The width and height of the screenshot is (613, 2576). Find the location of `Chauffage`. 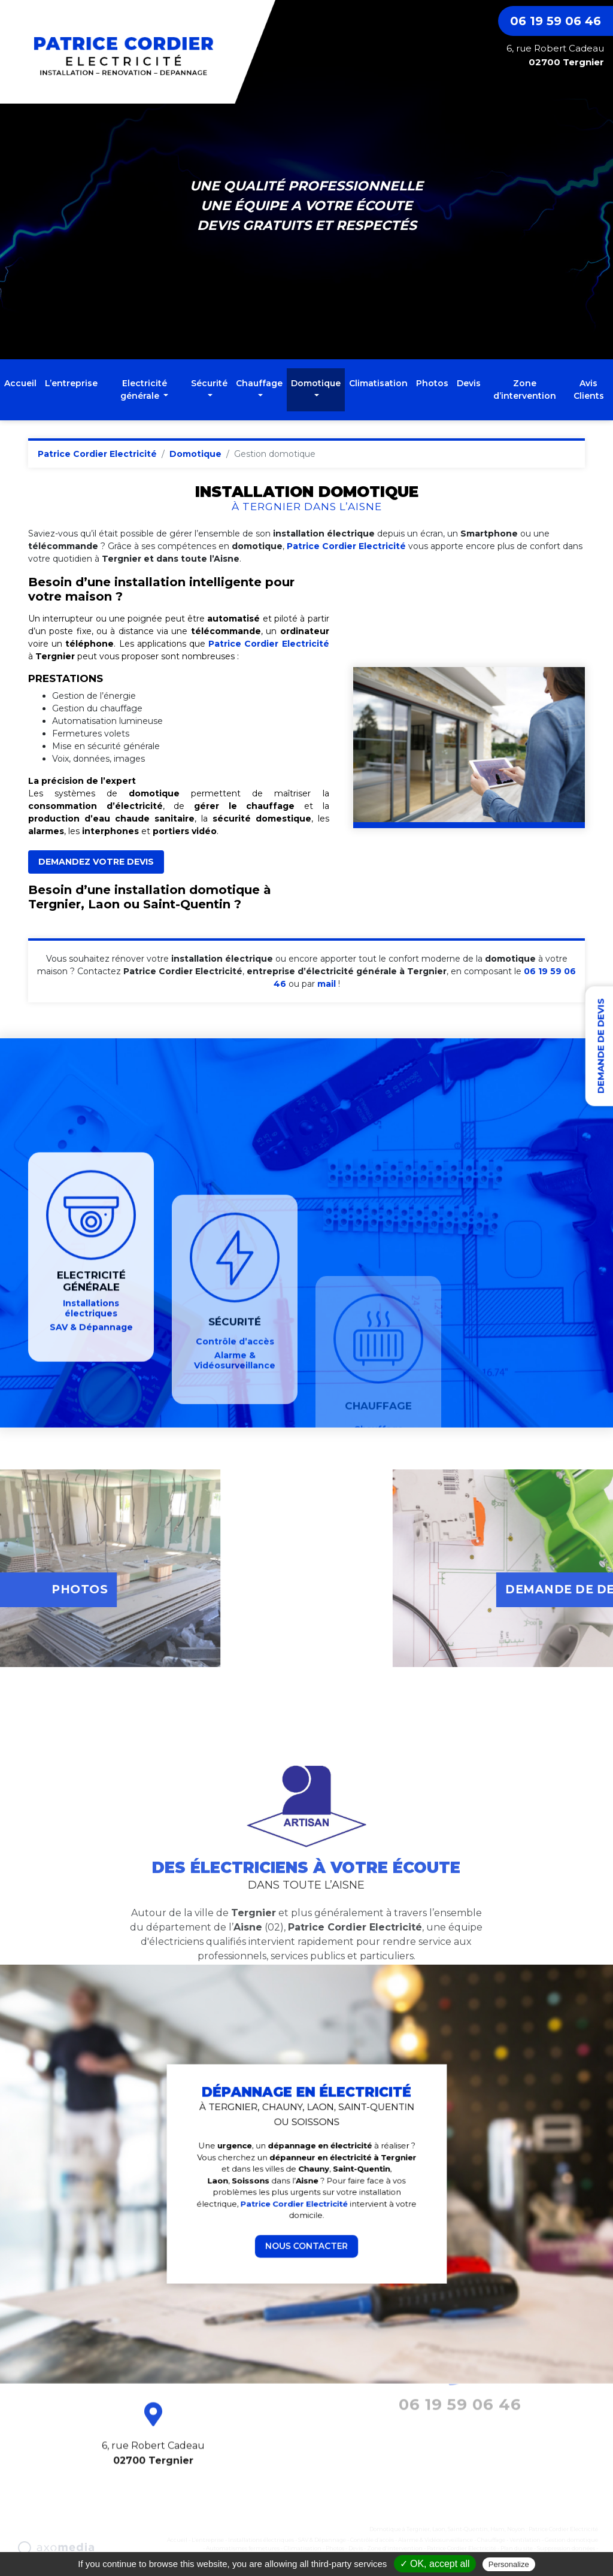

Chauffage is located at coordinates (491, 2539).